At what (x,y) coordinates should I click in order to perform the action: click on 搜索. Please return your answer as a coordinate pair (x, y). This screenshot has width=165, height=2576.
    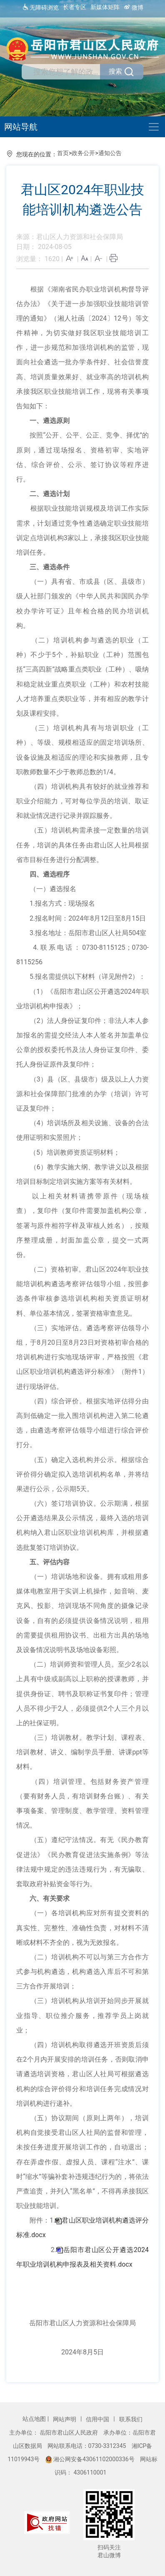
    Looking at the image, I should click on (122, 71).